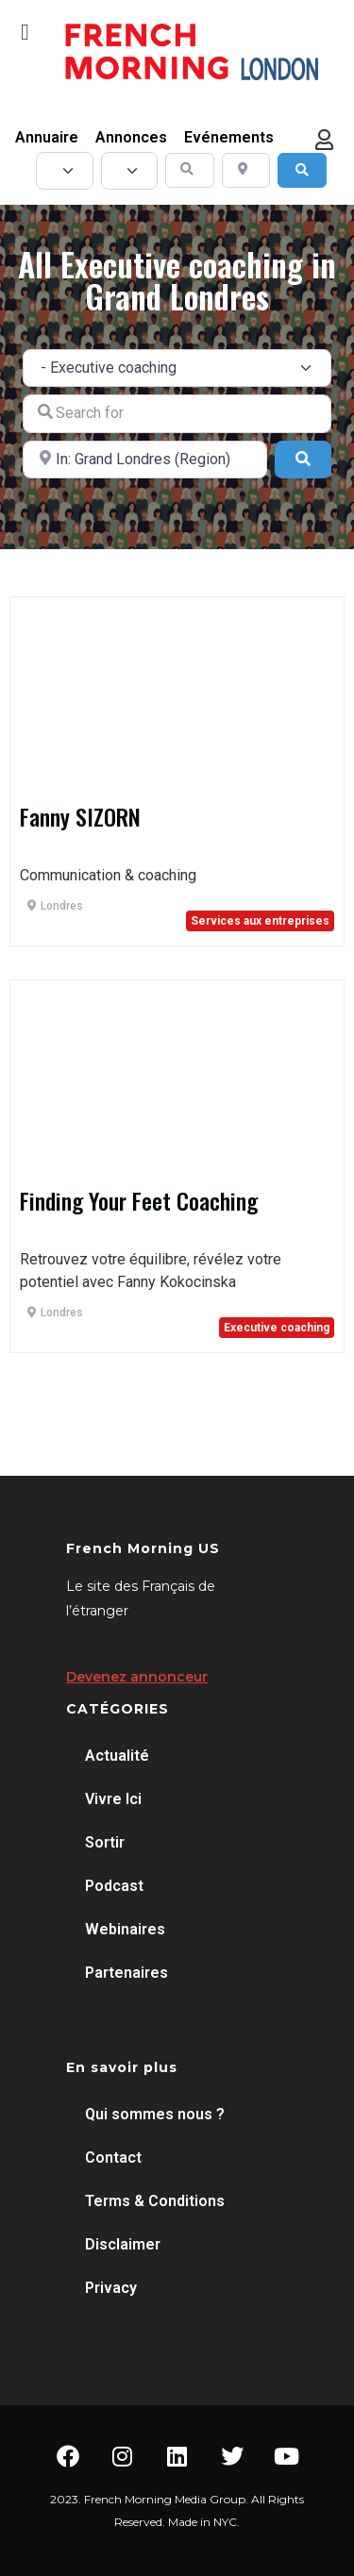 Image resolution: width=354 pixels, height=2576 pixels. What do you see at coordinates (113, 1799) in the screenshot?
I see `Vivre Ici` at bounding box center [113, 1799].